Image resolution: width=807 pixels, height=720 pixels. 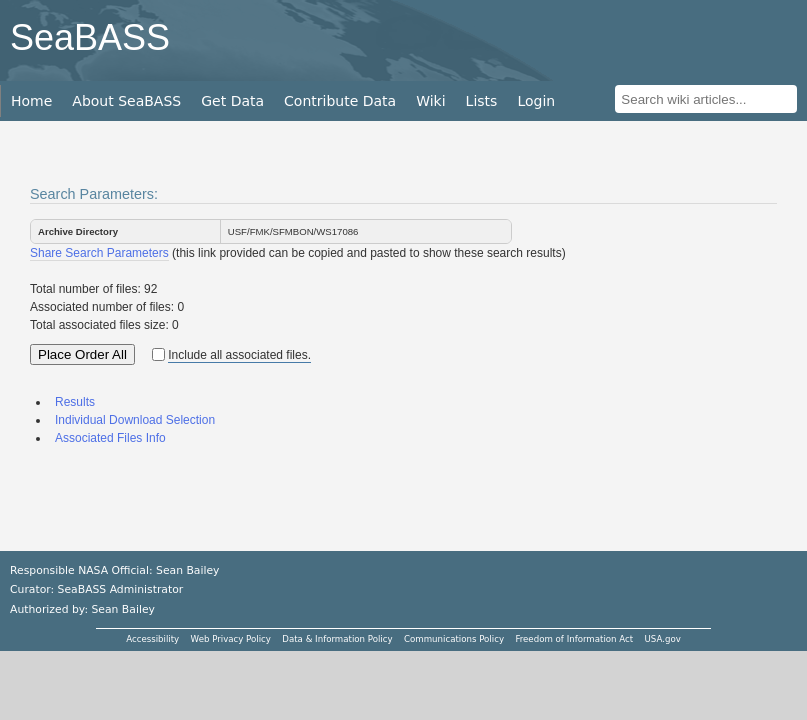 What do you see at coordinates (231, 639) in the screenshot?
I see `Web Privacy Policy` at bounding box center [231, 639].